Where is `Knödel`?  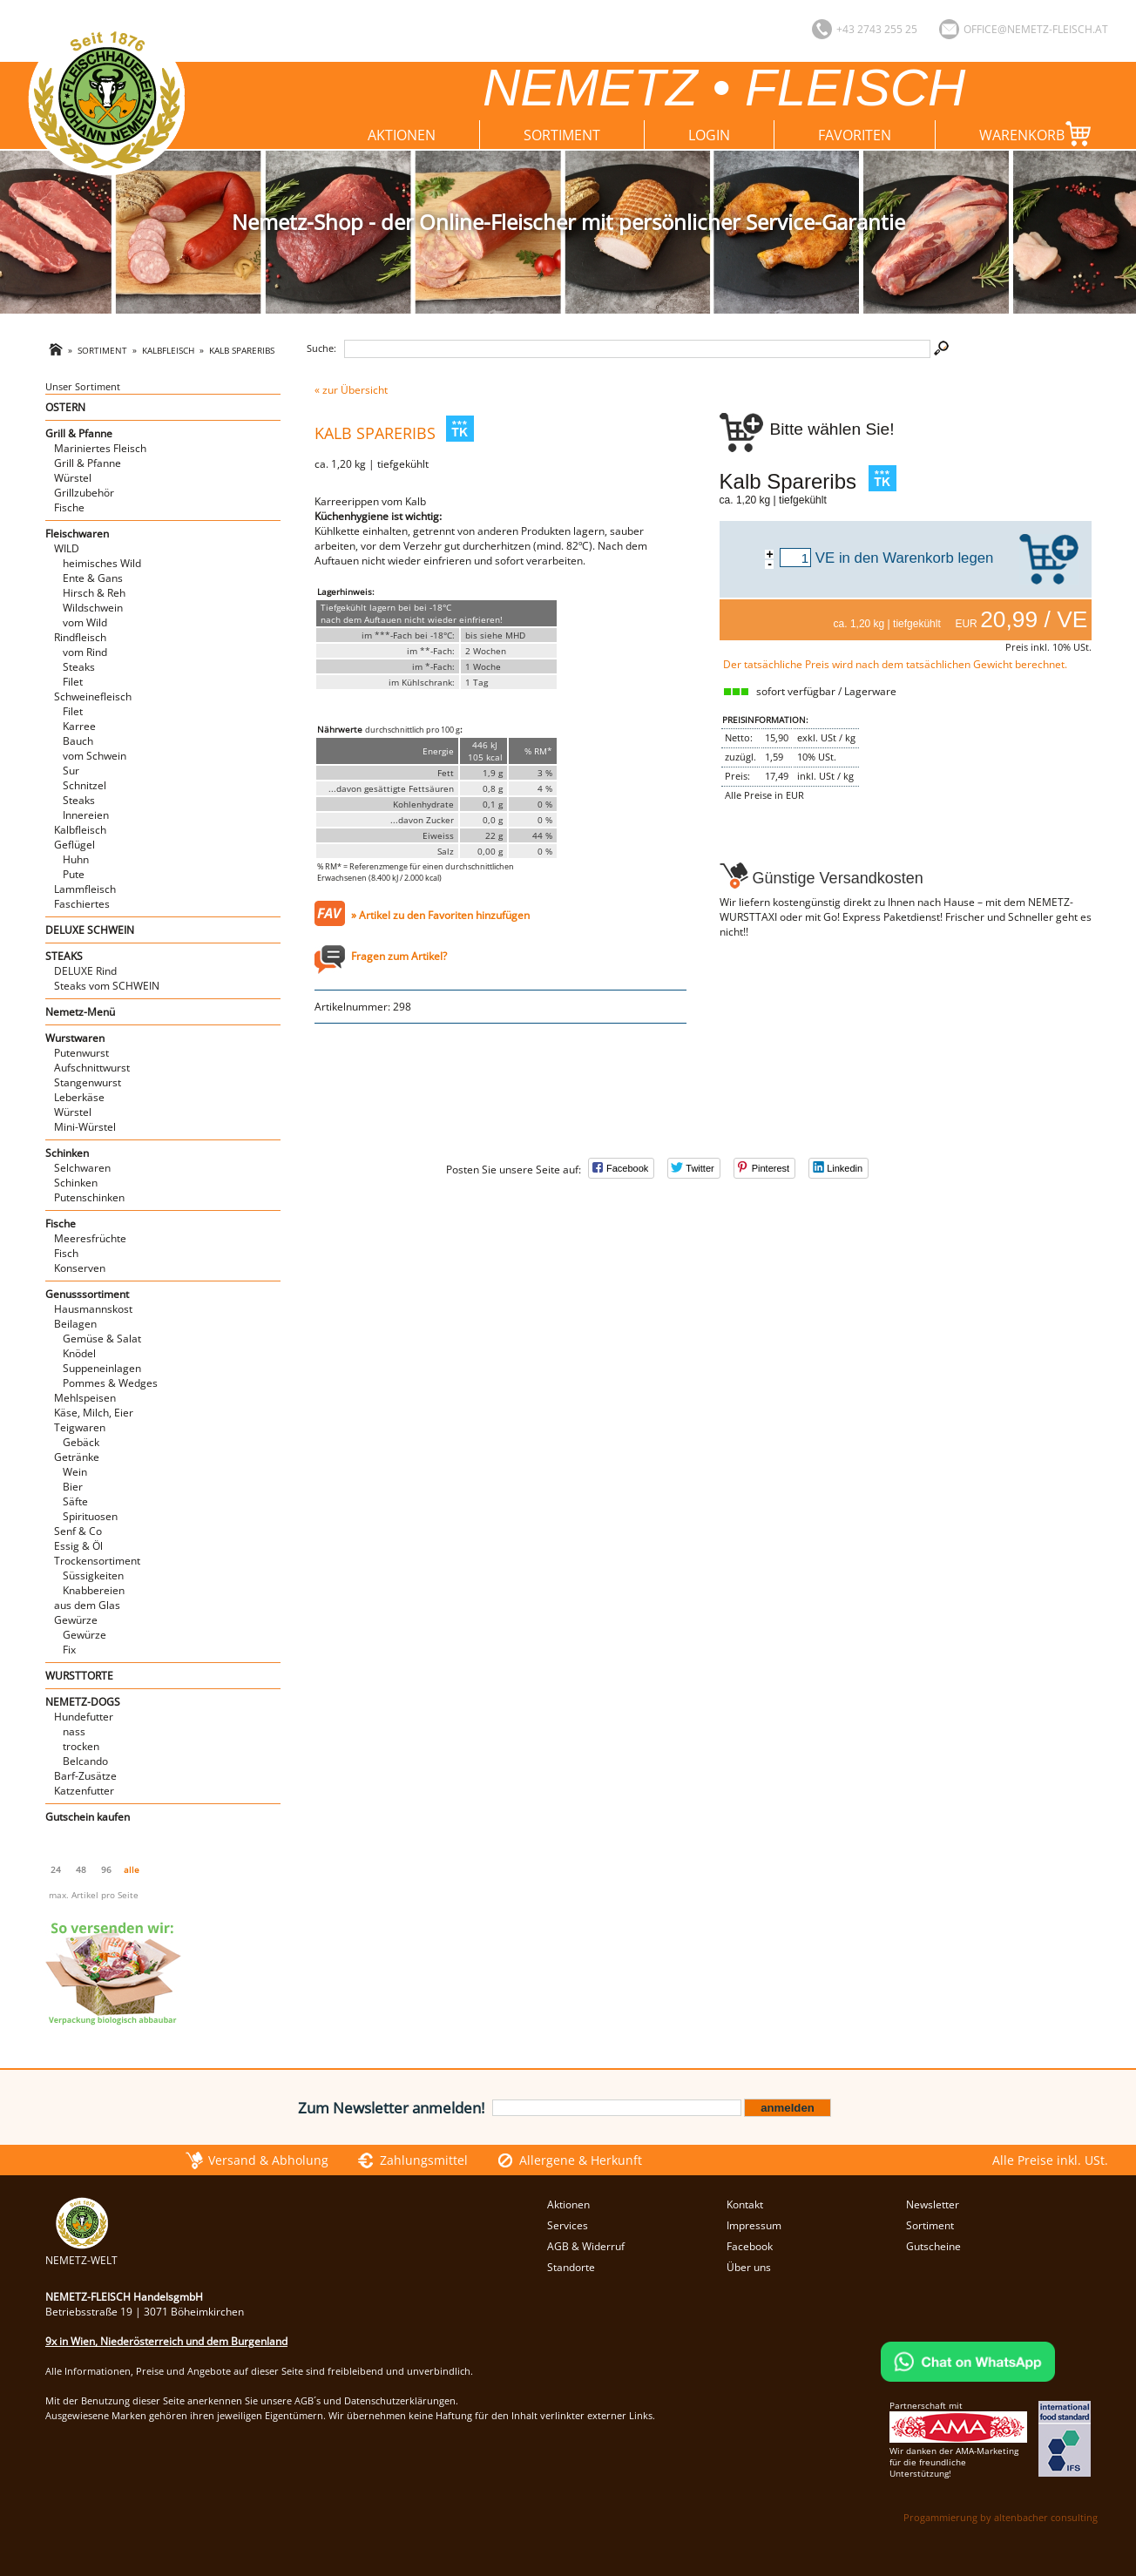
Knödel is located at coordinates (79, 1353).